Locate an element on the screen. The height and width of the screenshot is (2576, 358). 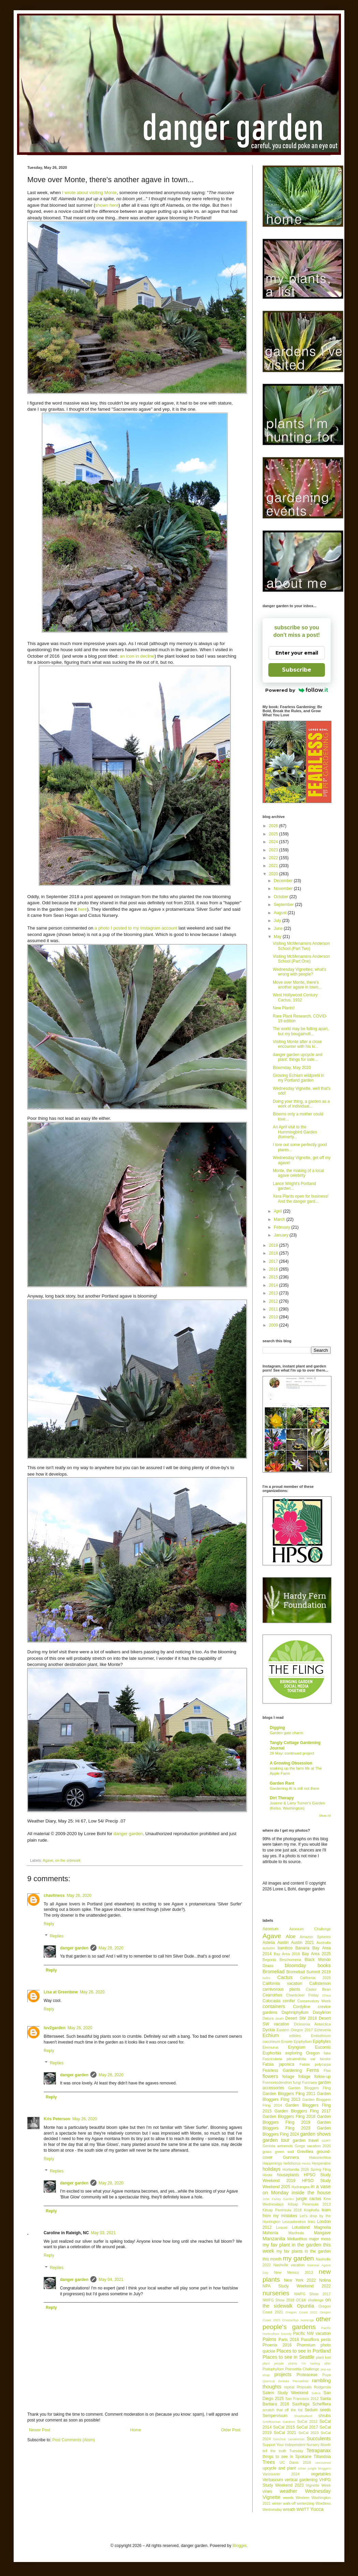
SoCal 2023 is located at coordinates (308, 2433).